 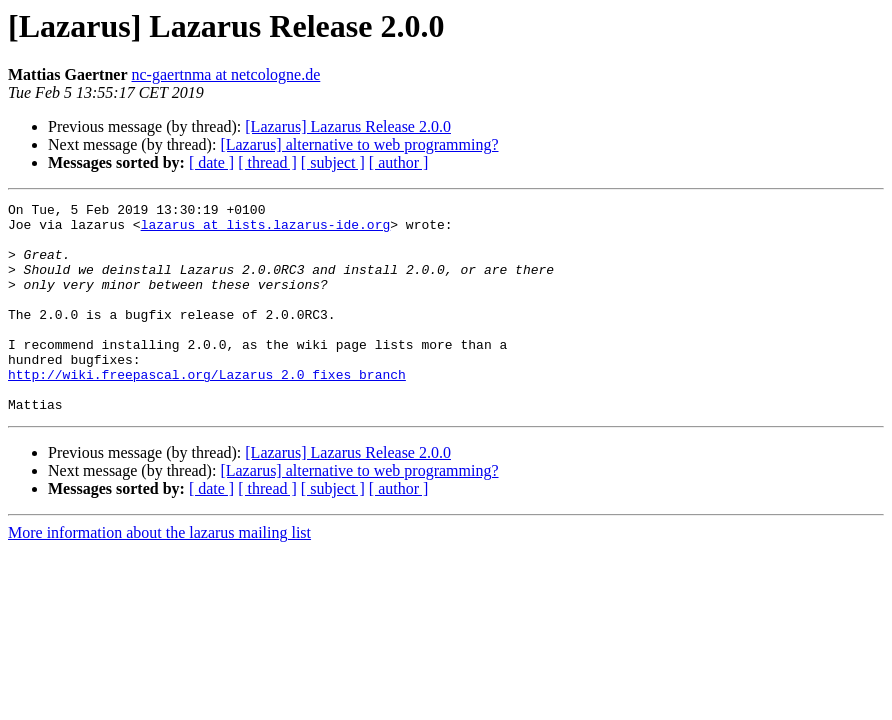 I want to click on [ thread ], so click(x=267, y=162).